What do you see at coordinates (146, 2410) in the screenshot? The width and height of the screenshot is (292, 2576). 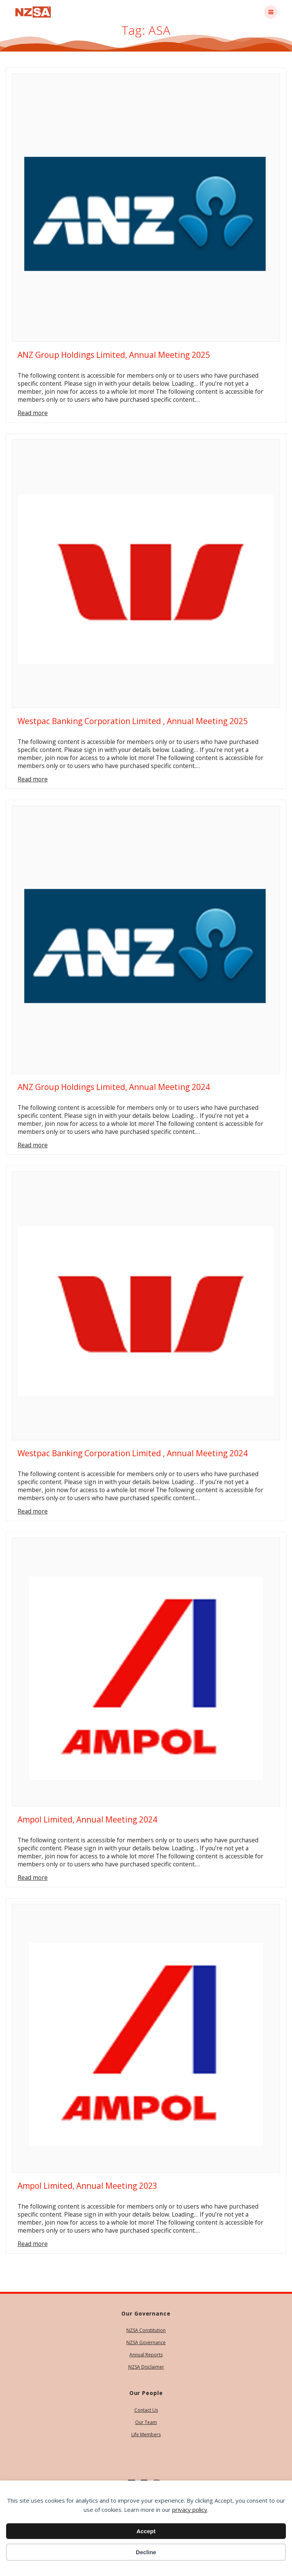 I see `Contact Us` at bounding box center [146, 2410].